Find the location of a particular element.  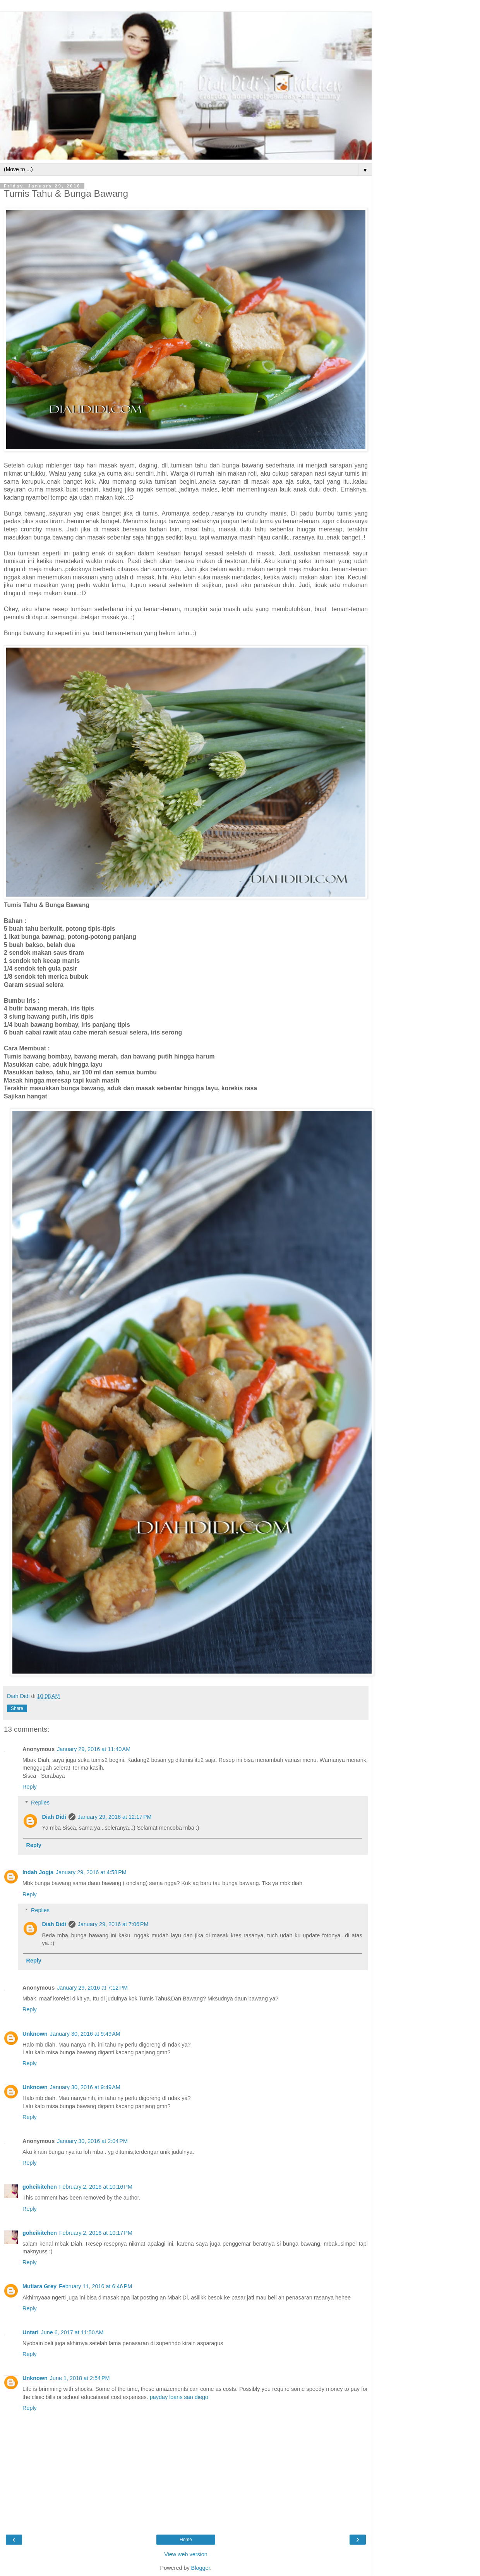

February 2, 2016 at 10:17 PM is located at coordinates (95, 2233).